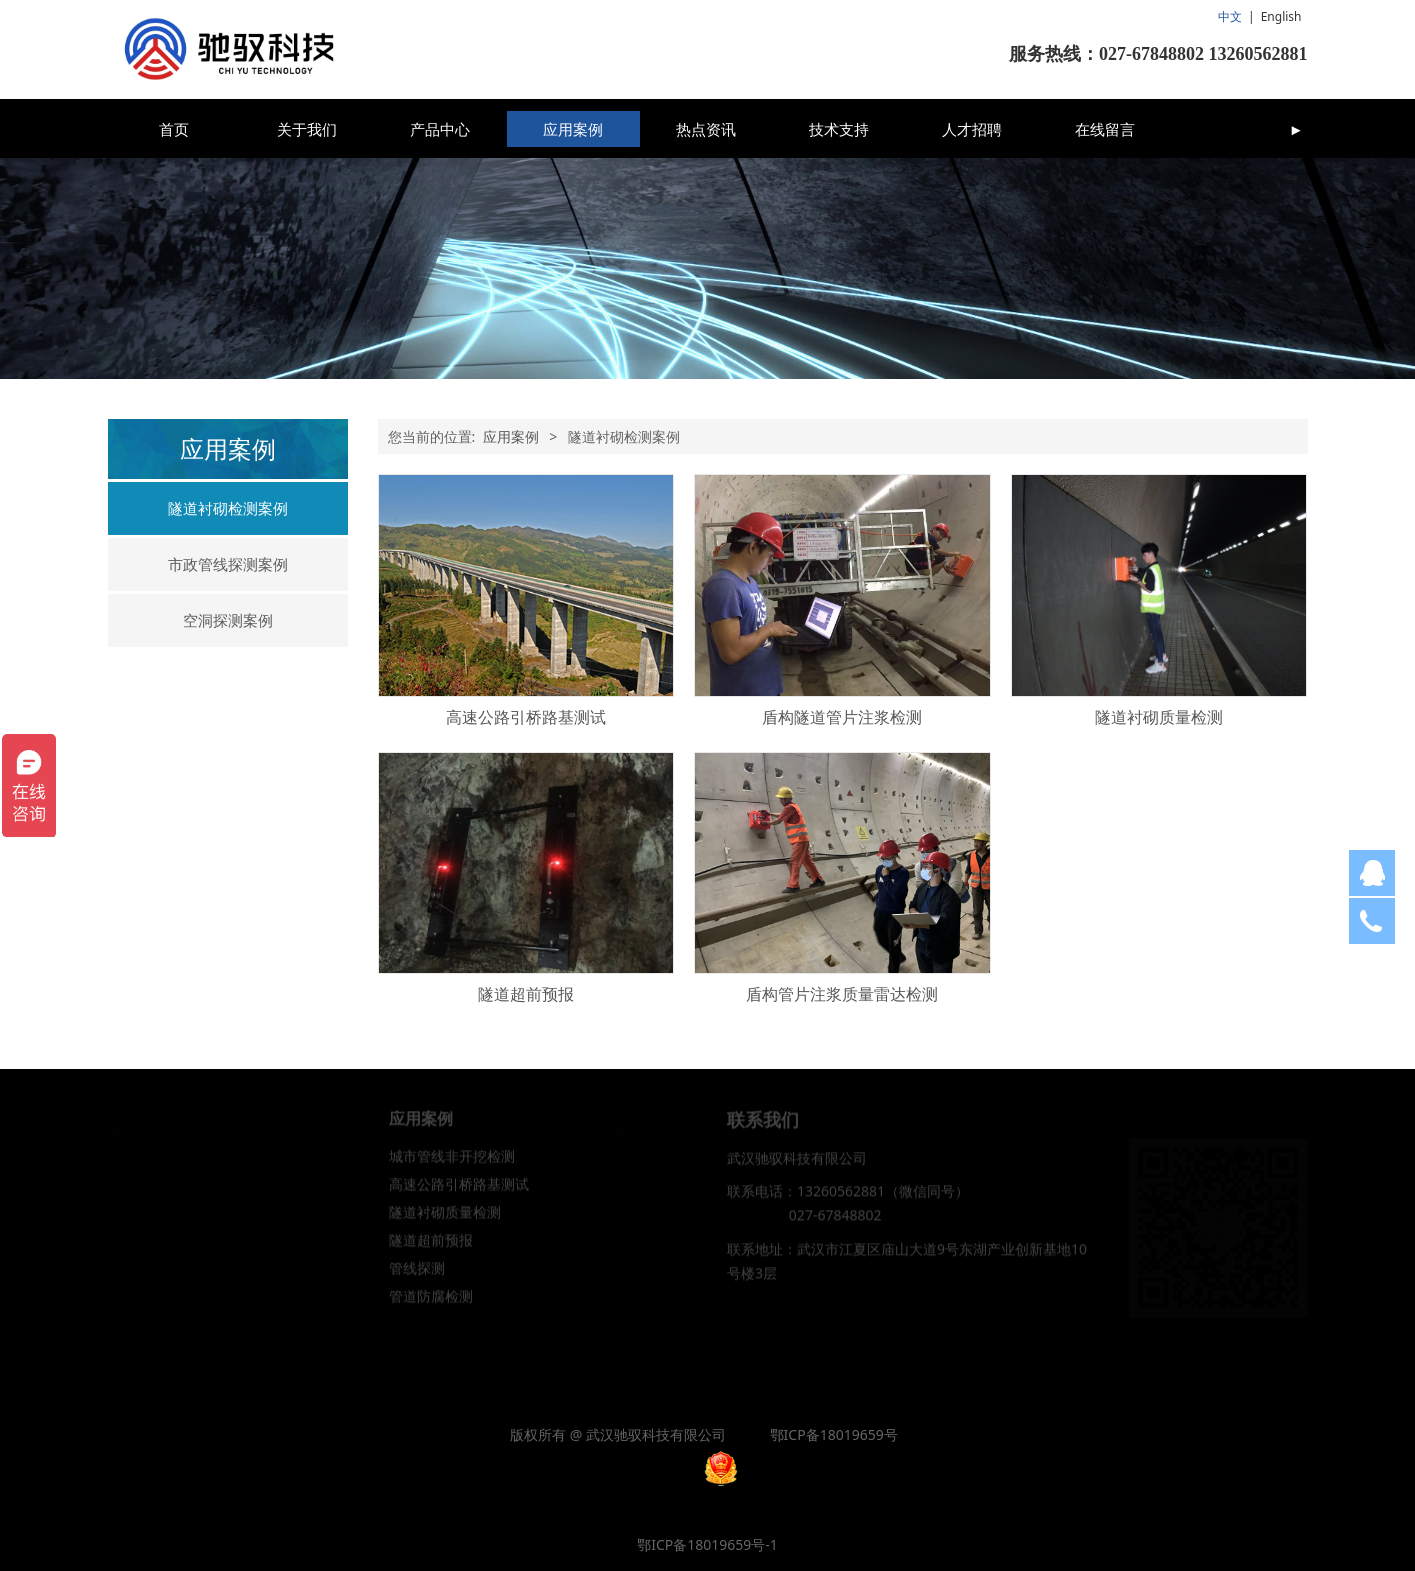 This screenshot has height=1571, width=1415. I want to click on 高速公路引桥路基测试, so click(526, 717).